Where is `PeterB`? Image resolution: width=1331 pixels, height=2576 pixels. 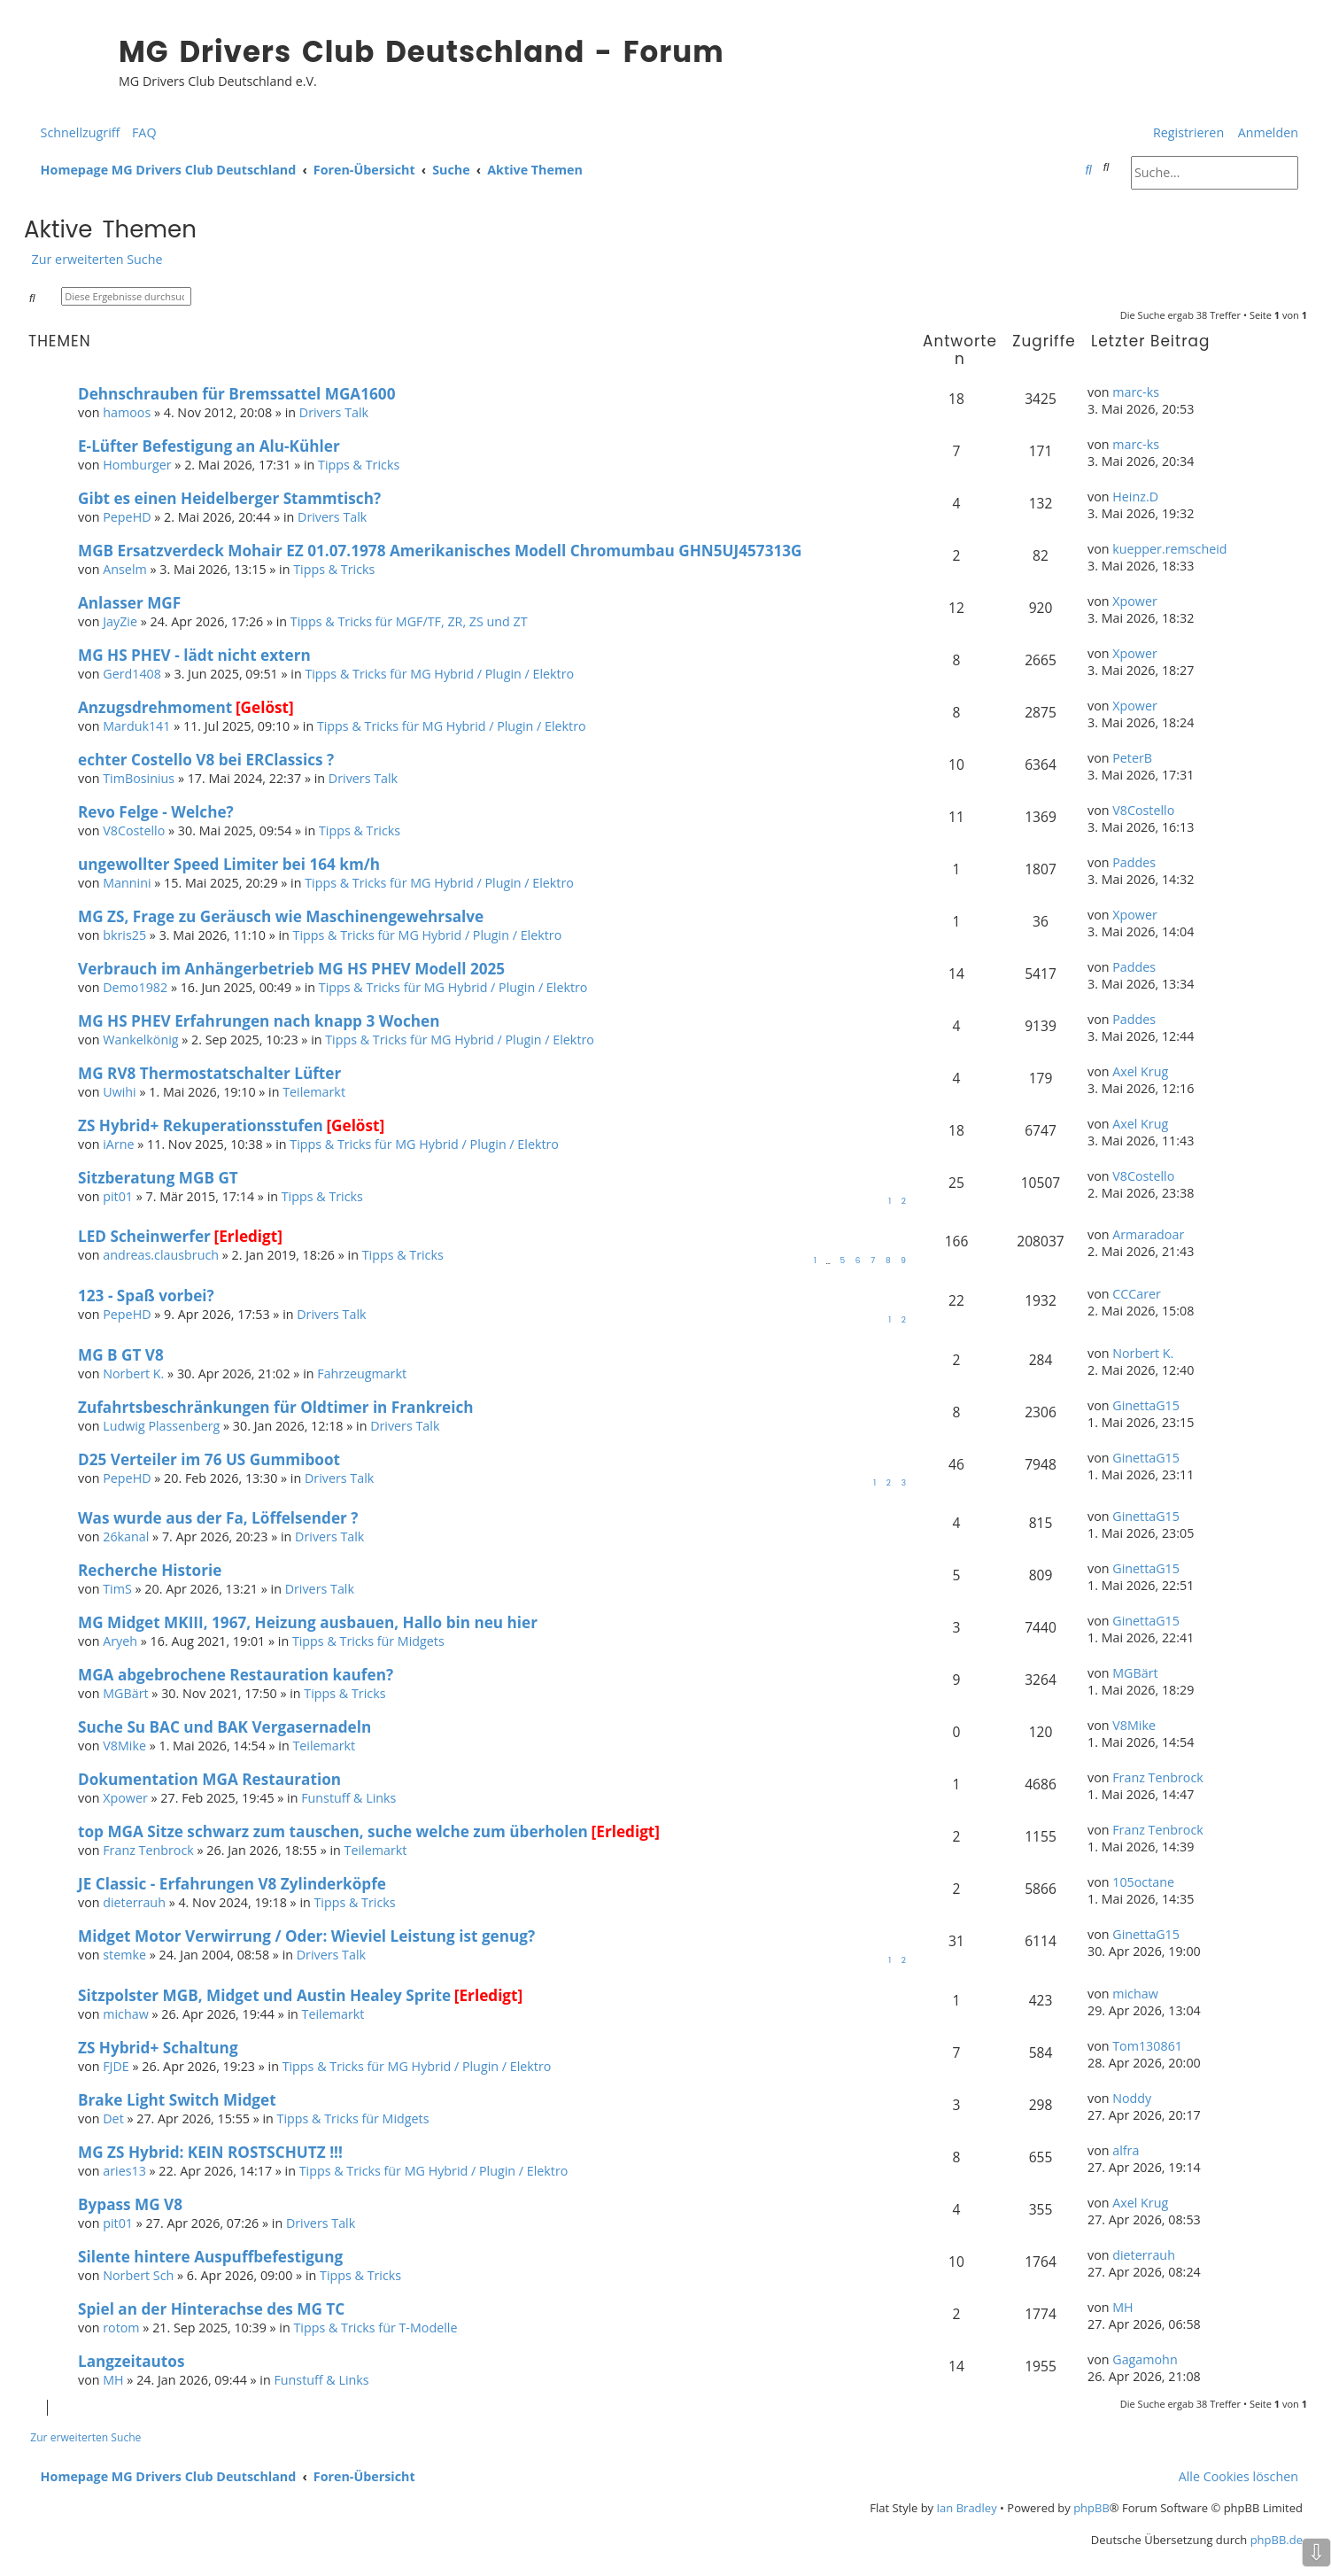 PeterB is located at coordinates (1132, 757).